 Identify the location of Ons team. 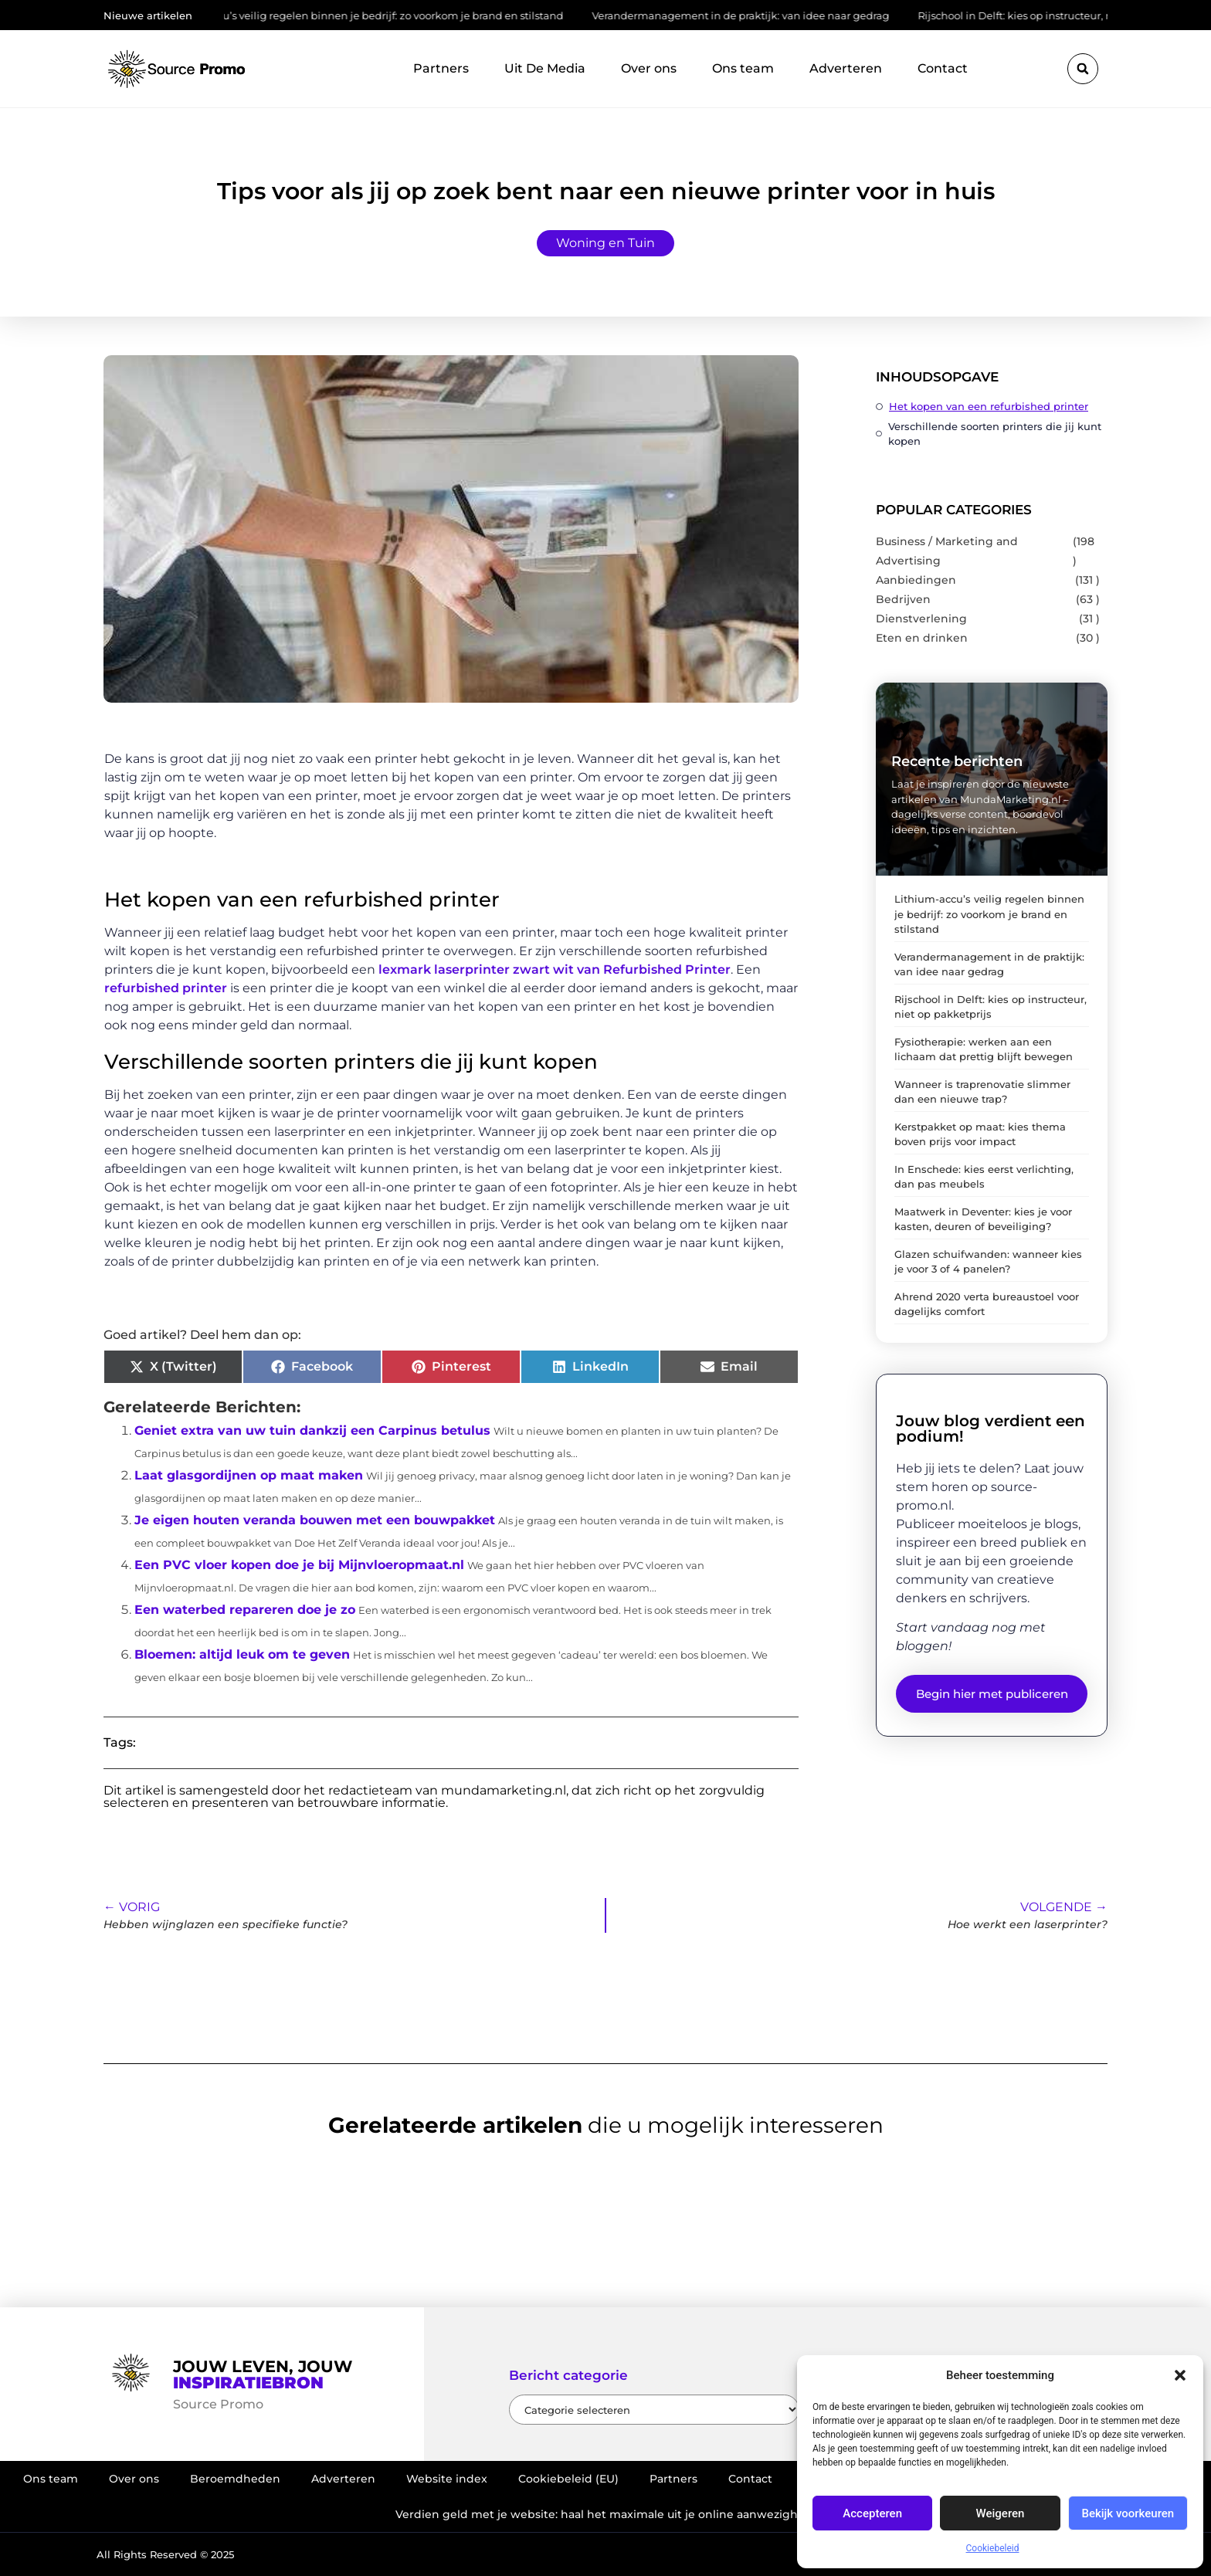
(743, 68).